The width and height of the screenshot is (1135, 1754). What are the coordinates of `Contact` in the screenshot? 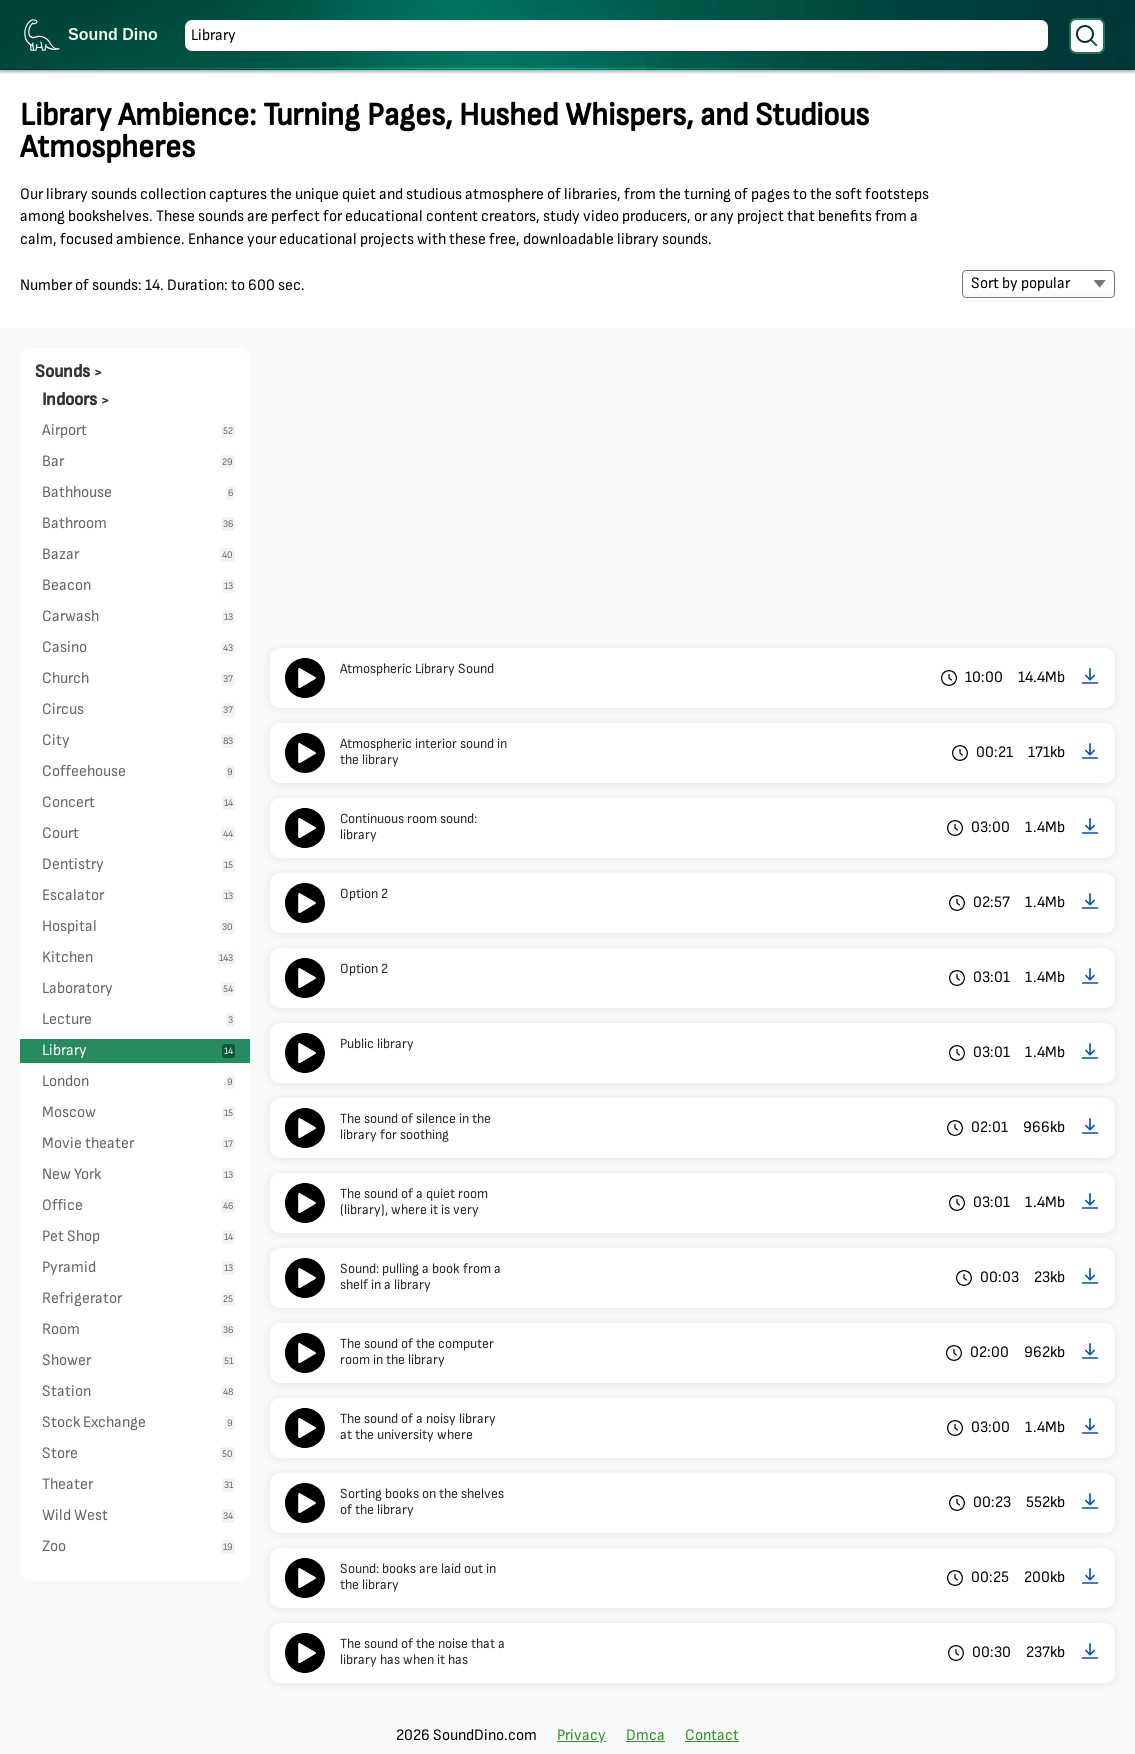 It's located at (712, 1735).